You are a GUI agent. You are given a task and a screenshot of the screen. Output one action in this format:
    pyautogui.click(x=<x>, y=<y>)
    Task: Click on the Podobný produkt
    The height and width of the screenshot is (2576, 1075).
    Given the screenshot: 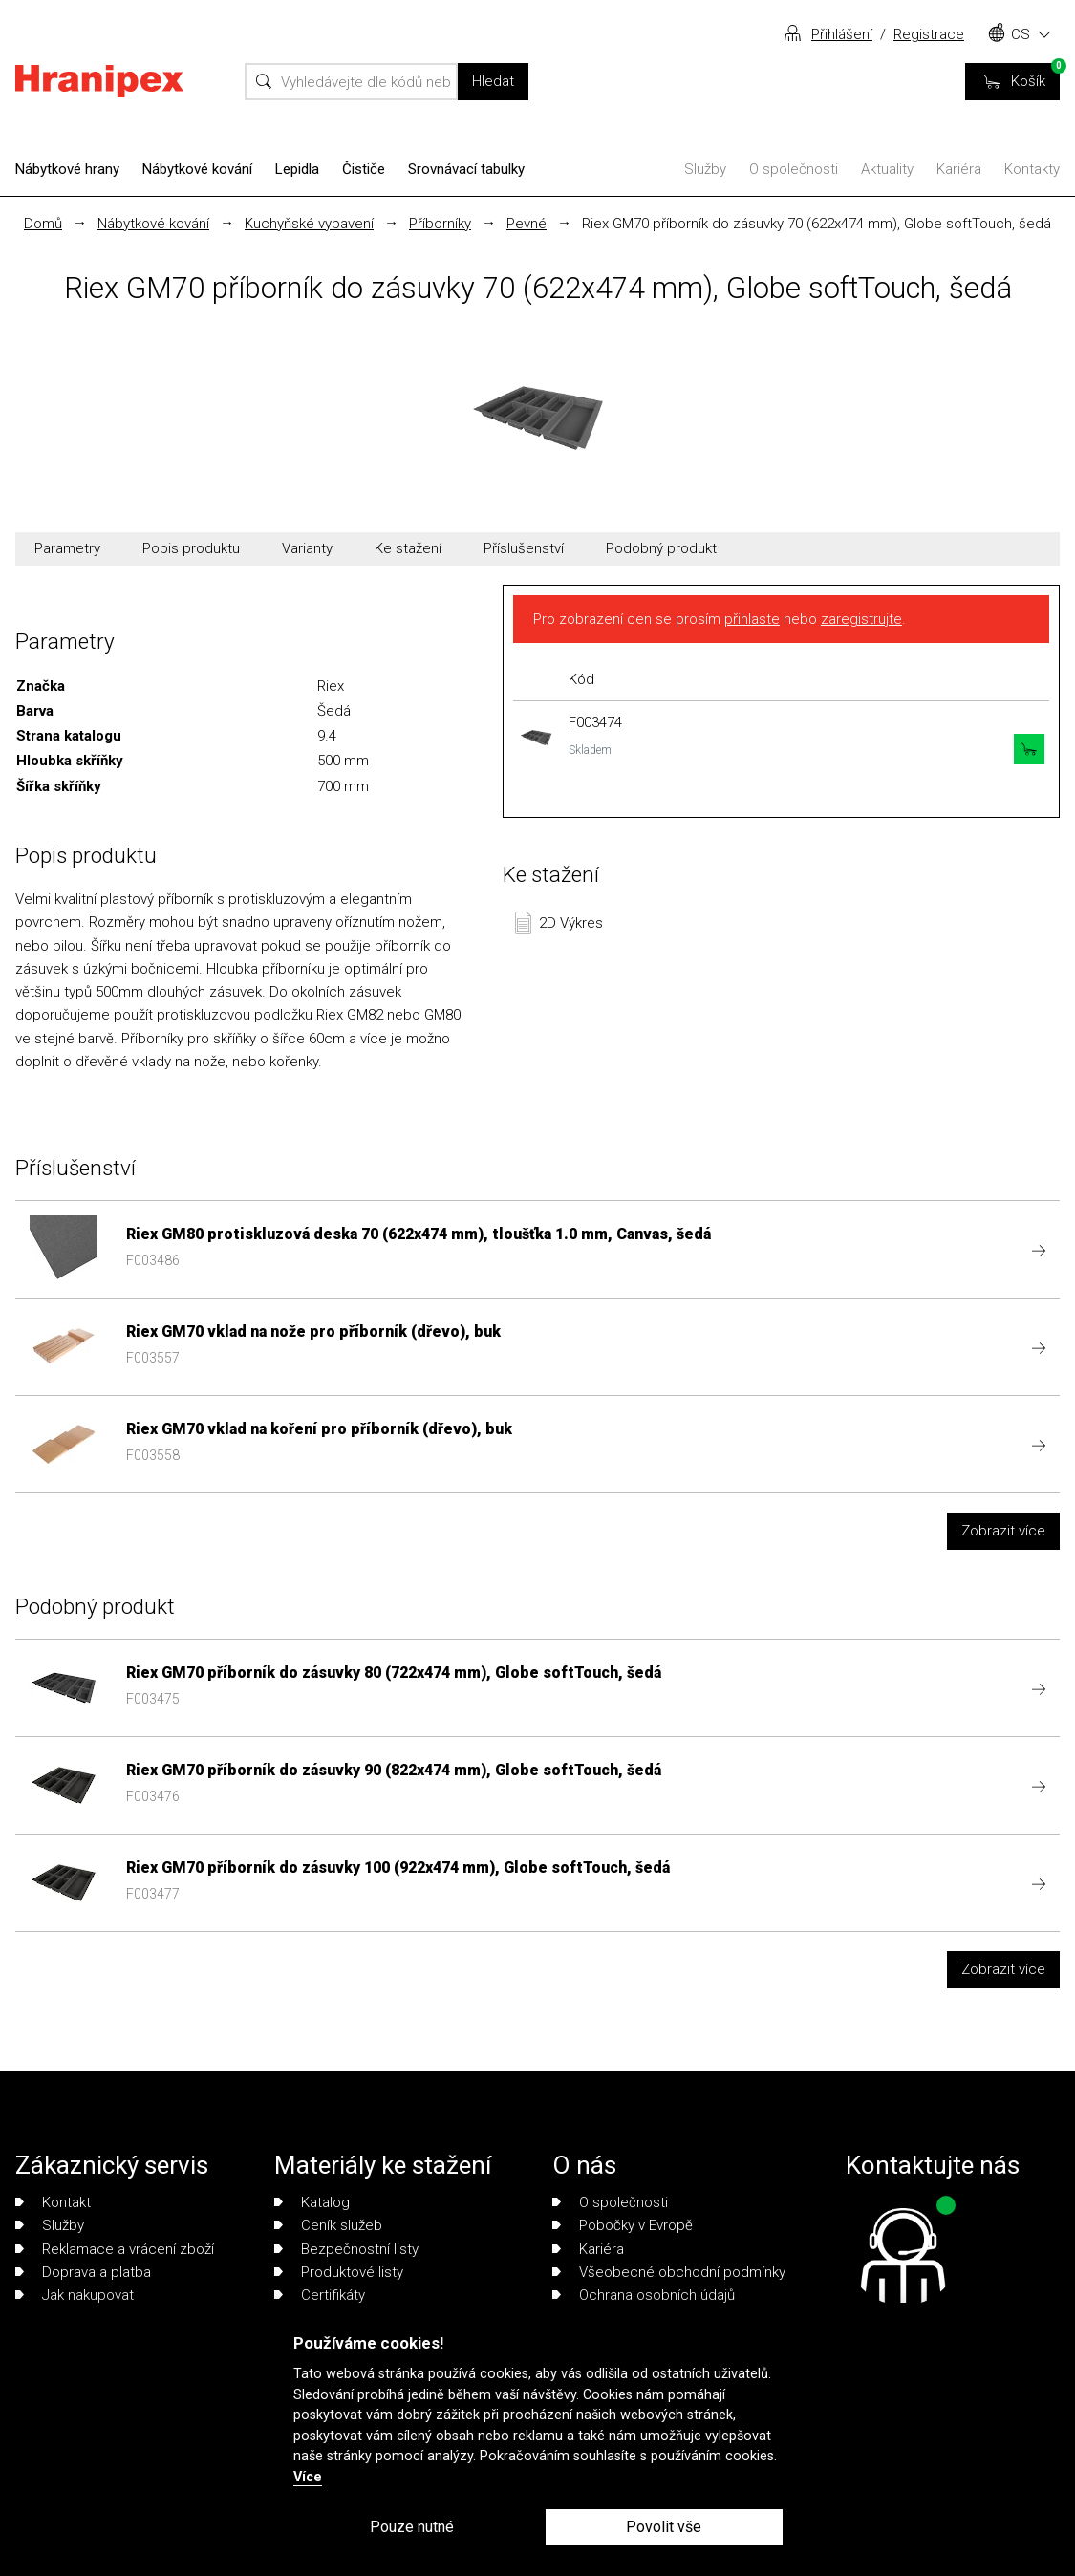 What is the action you would take?
    pyautogui.click(x=661, y=548)
    